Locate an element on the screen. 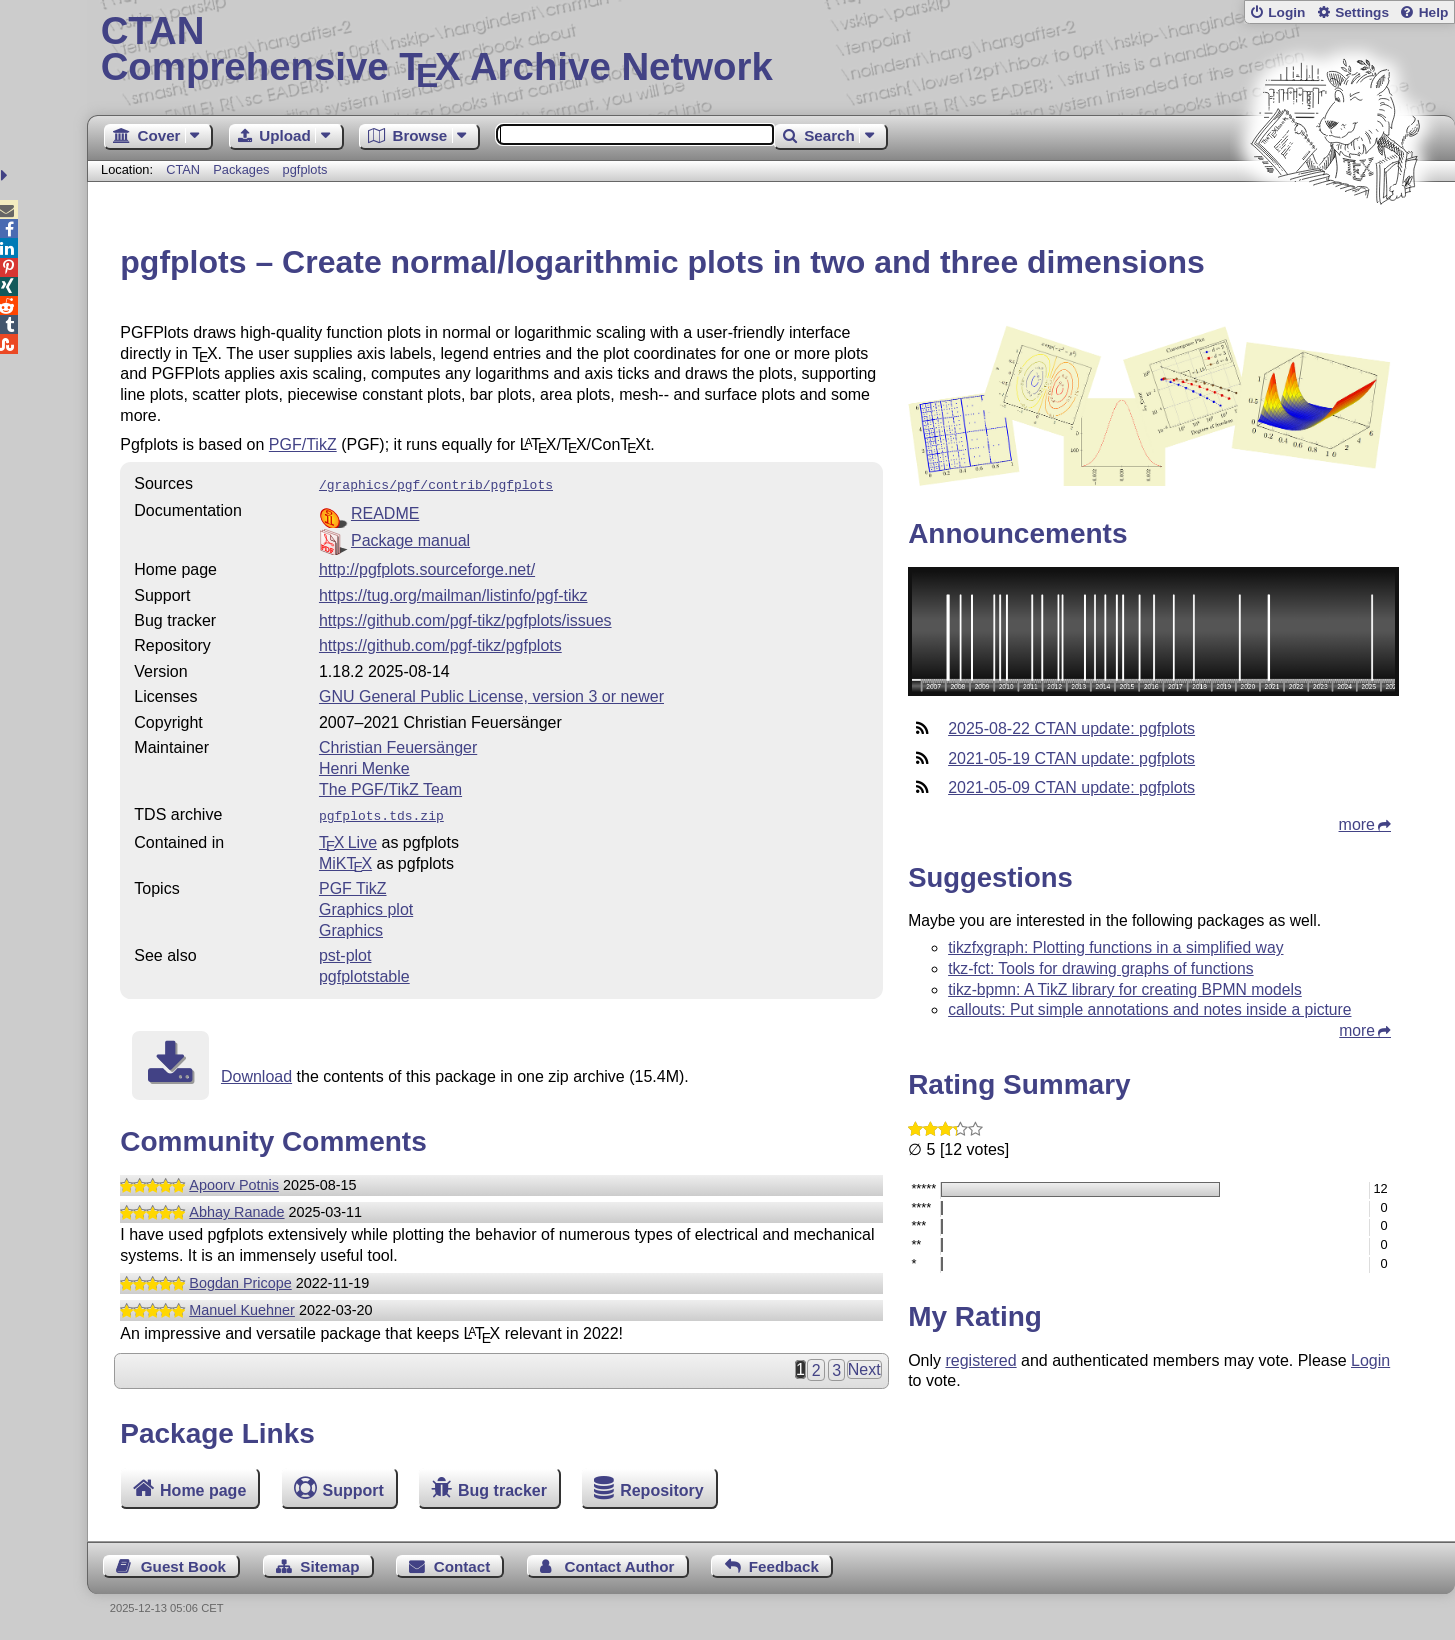 This screenshot has width=1455, height=1640. PGF/TikZ is located at coordinates (303, 444).